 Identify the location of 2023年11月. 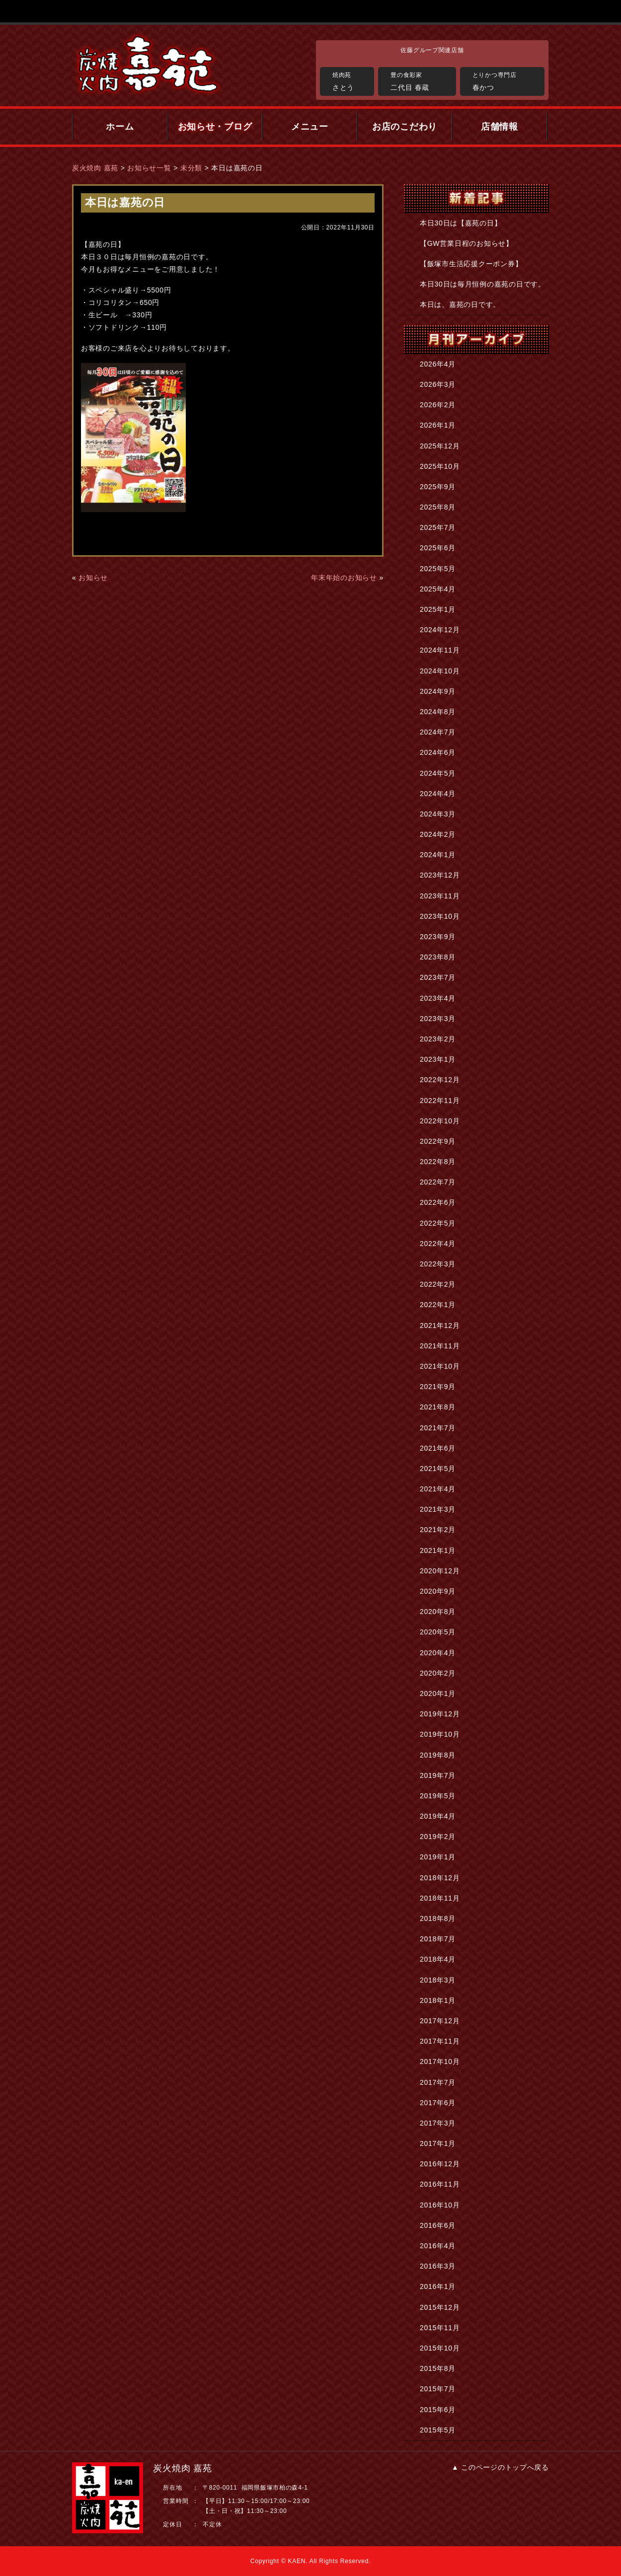
(440, 896).